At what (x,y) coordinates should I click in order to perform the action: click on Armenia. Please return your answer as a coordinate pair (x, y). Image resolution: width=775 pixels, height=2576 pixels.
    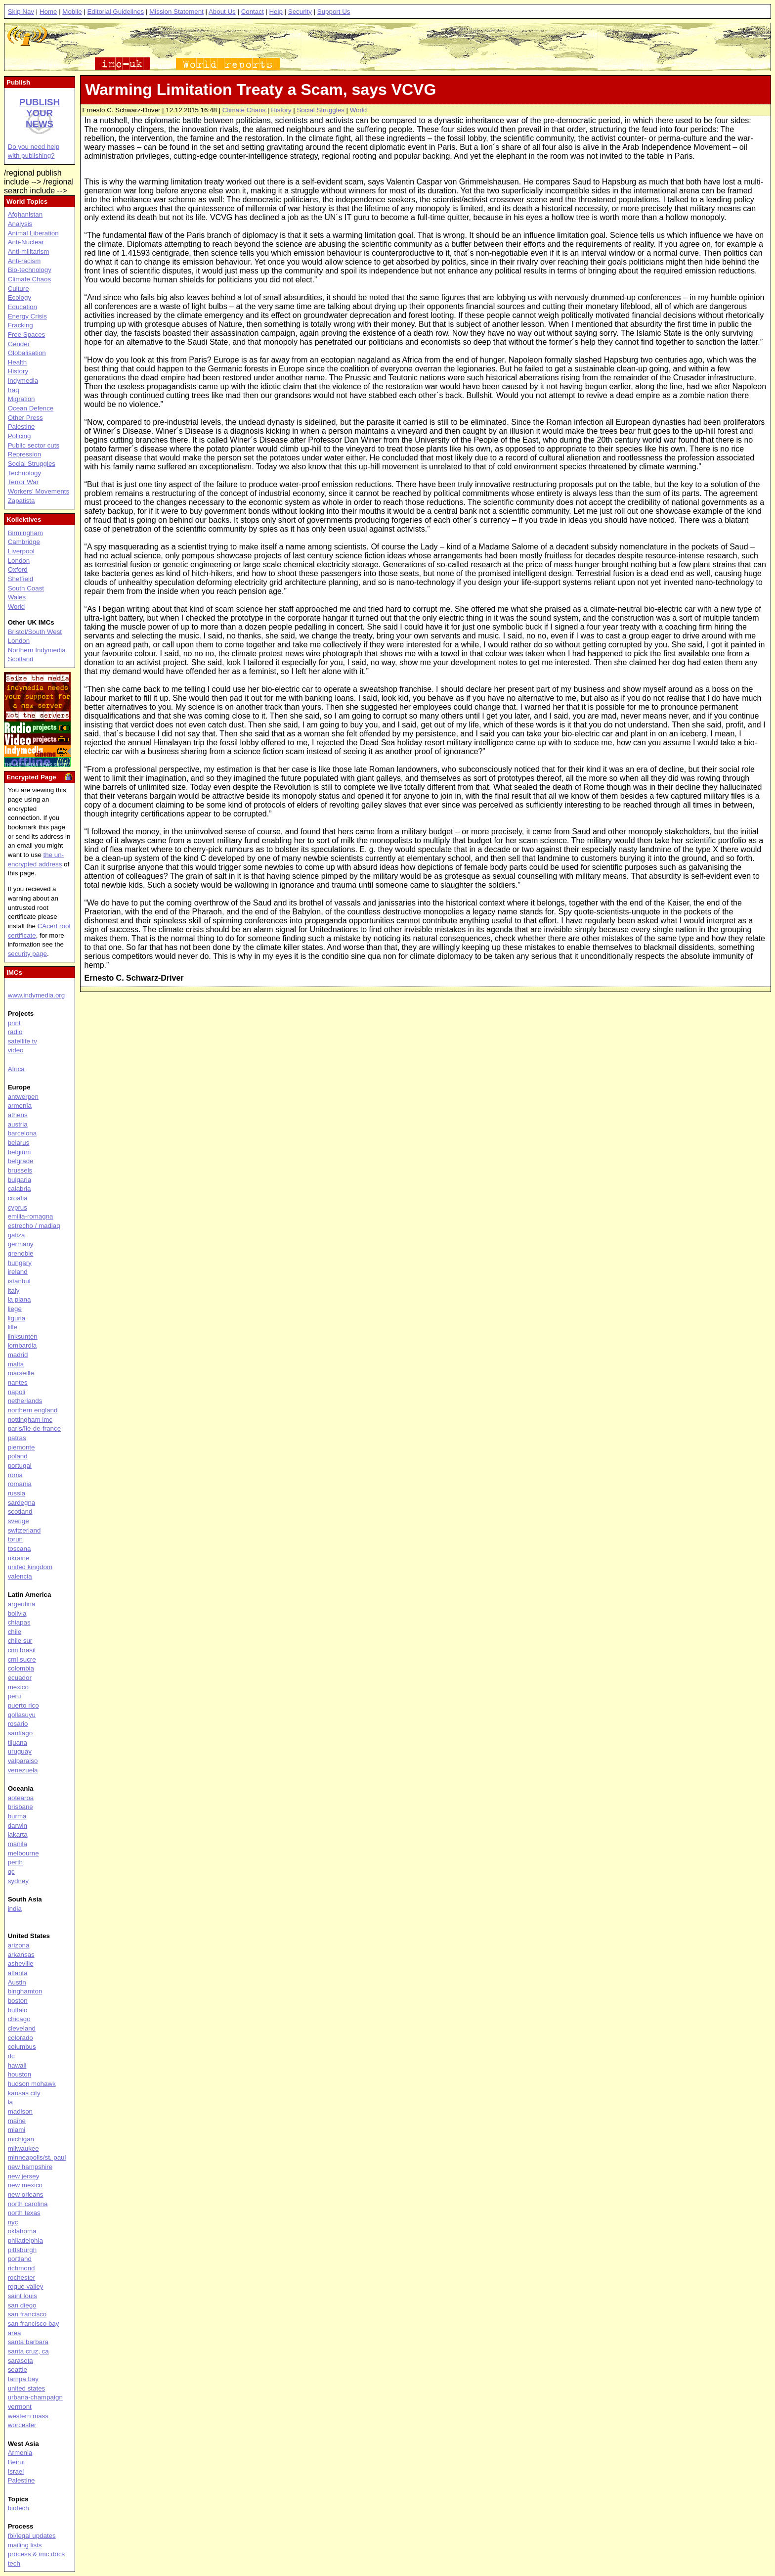
    Looking at the image, I should click on (20, 2452).